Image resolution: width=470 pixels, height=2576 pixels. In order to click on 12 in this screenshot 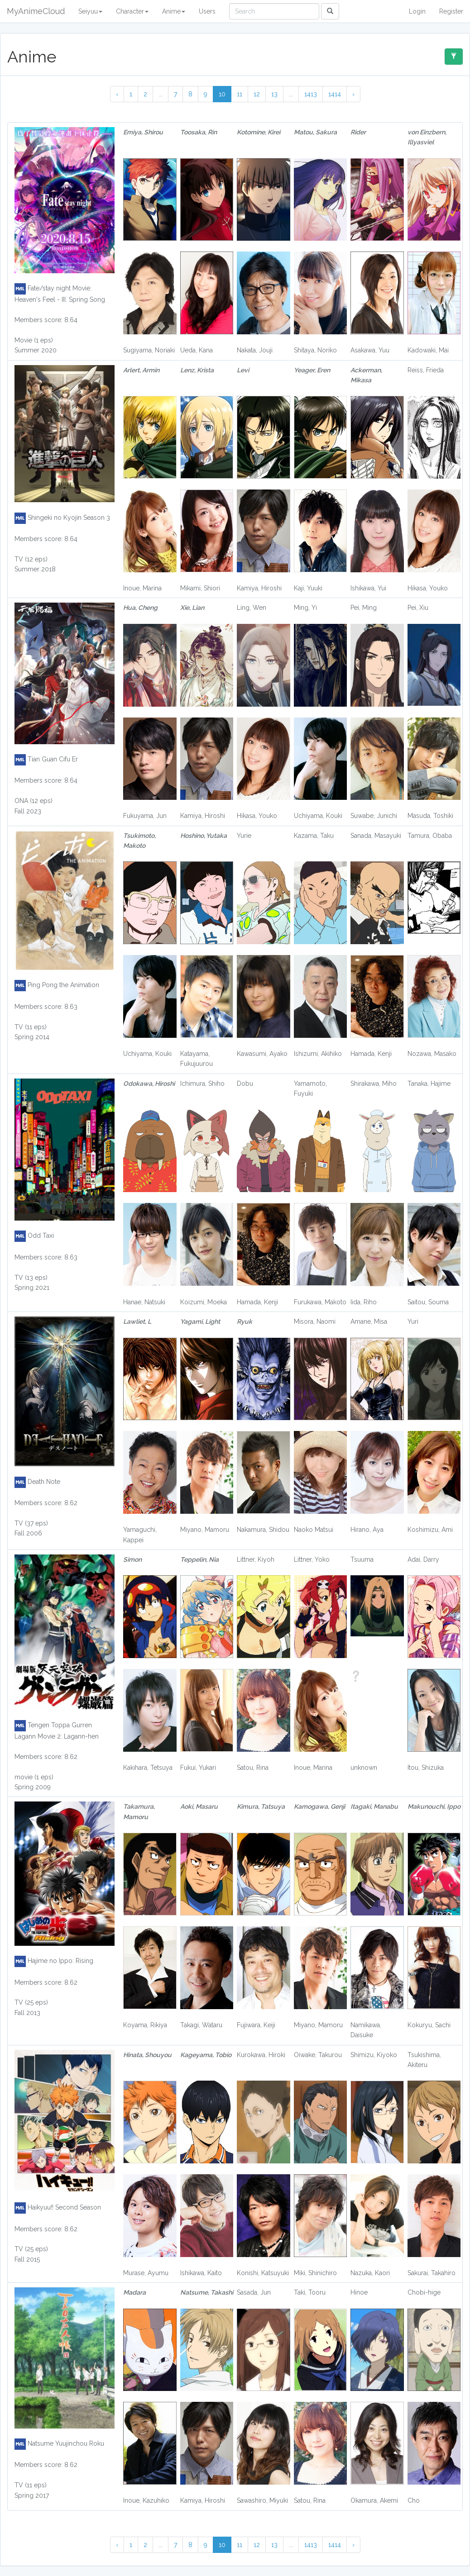, I will do `click(257, 94)`.